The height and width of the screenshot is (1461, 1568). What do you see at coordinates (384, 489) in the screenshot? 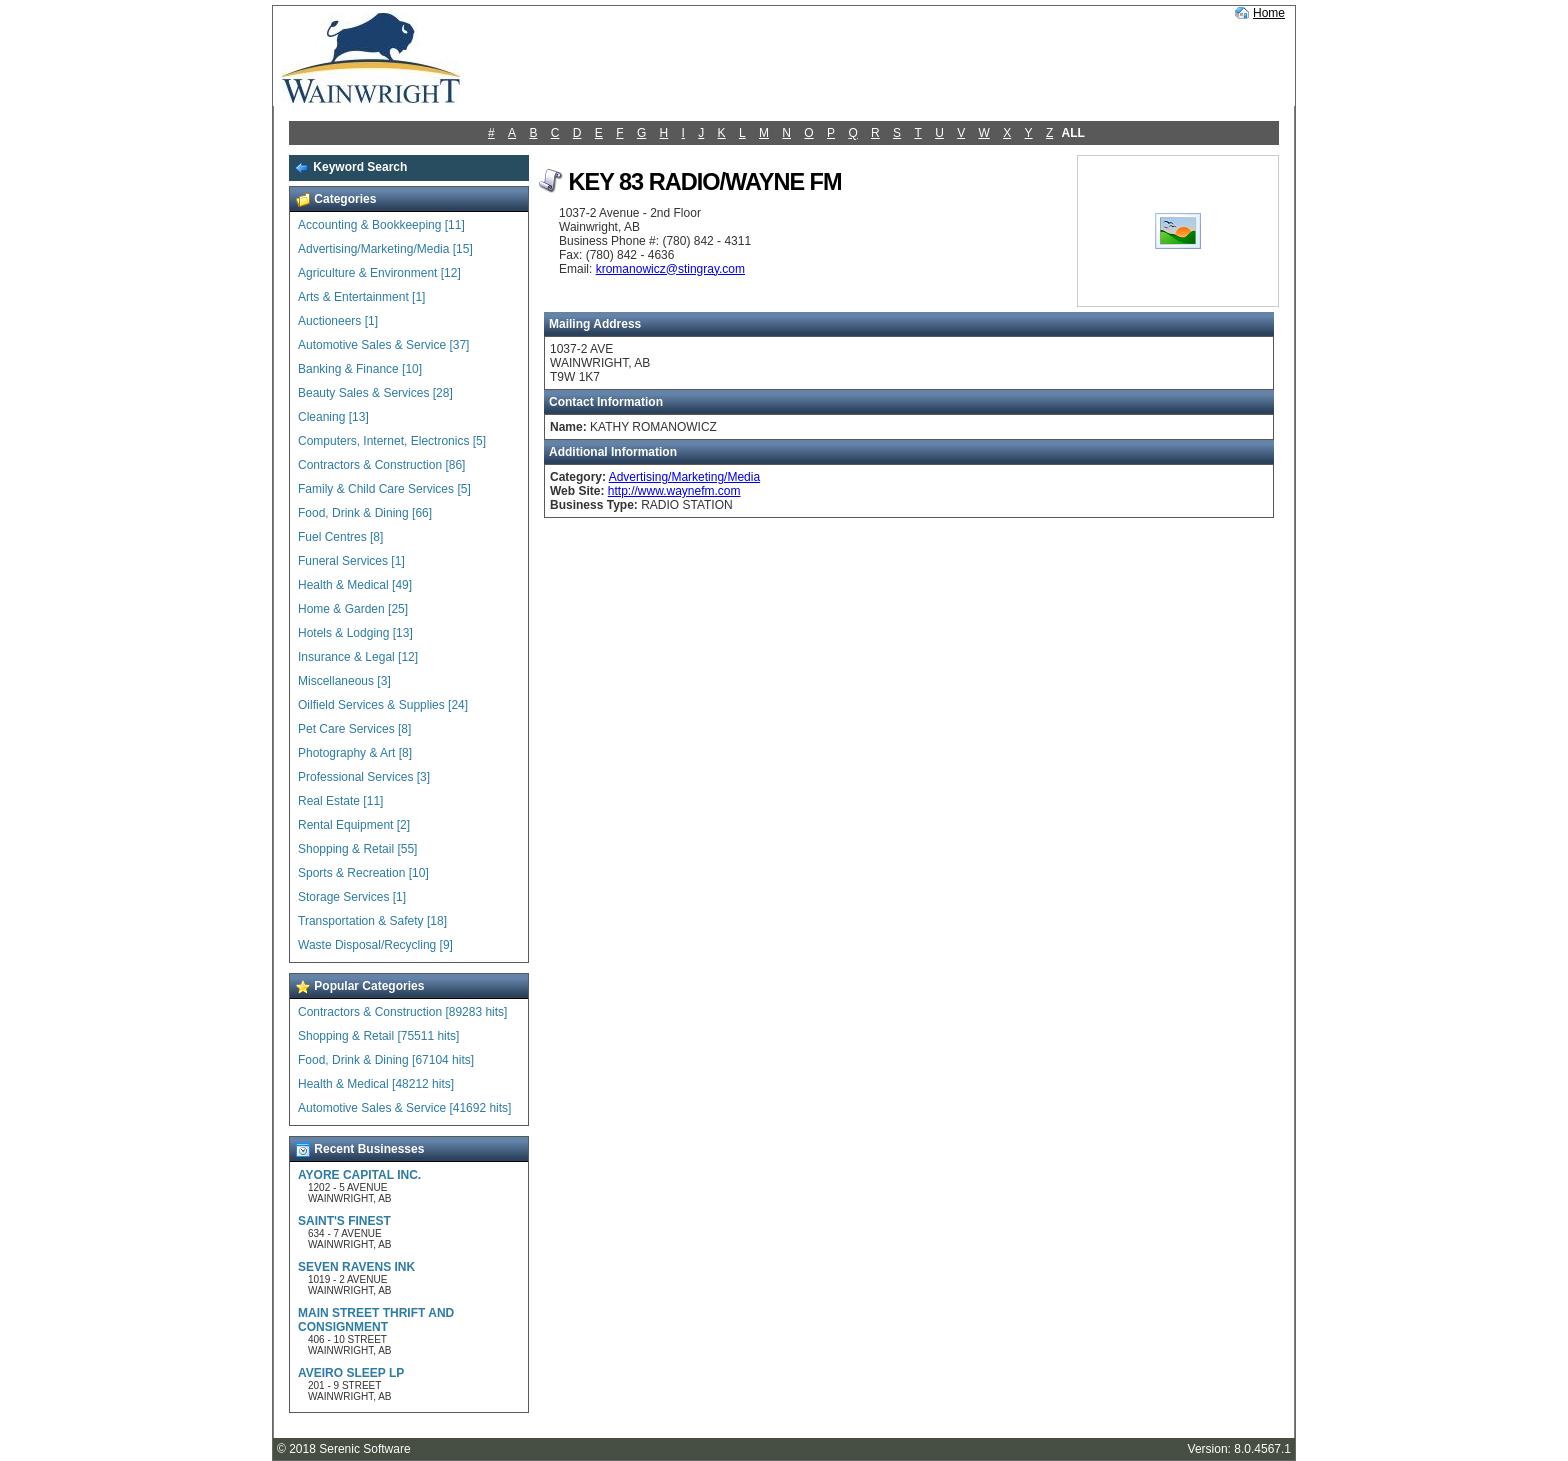
I see `Family & Child Care Services [5]` at bounding box center [384, 489].